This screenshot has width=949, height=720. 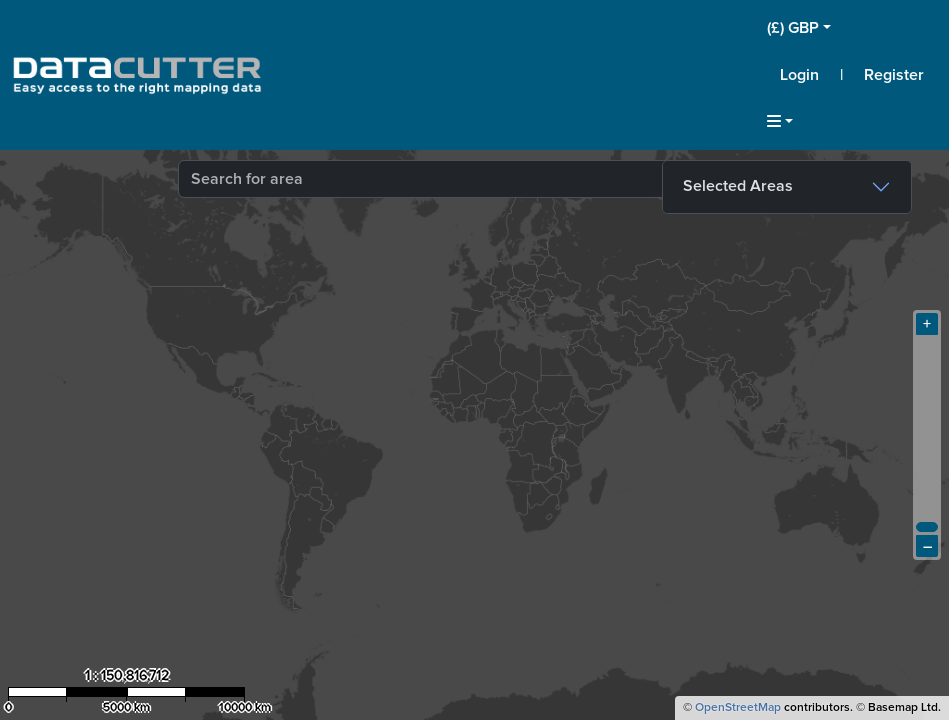 What do you see at coordinates (738, 186) in the screenshot?
I see `Selected Areas` at bounding box center [738, 186].